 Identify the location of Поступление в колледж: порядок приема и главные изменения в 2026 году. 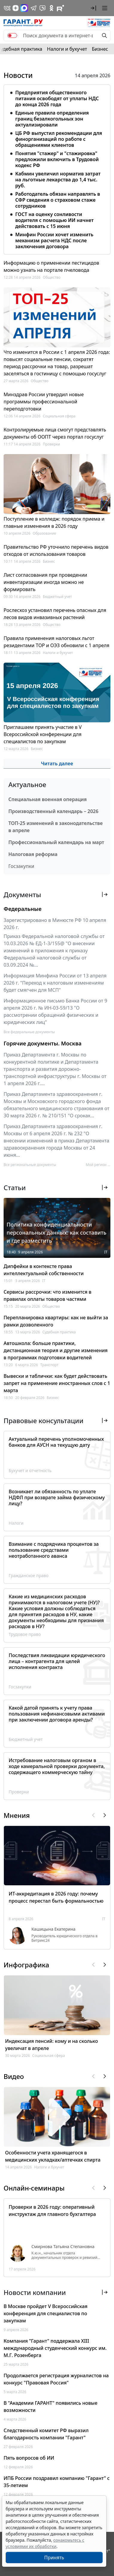
(54, 522).